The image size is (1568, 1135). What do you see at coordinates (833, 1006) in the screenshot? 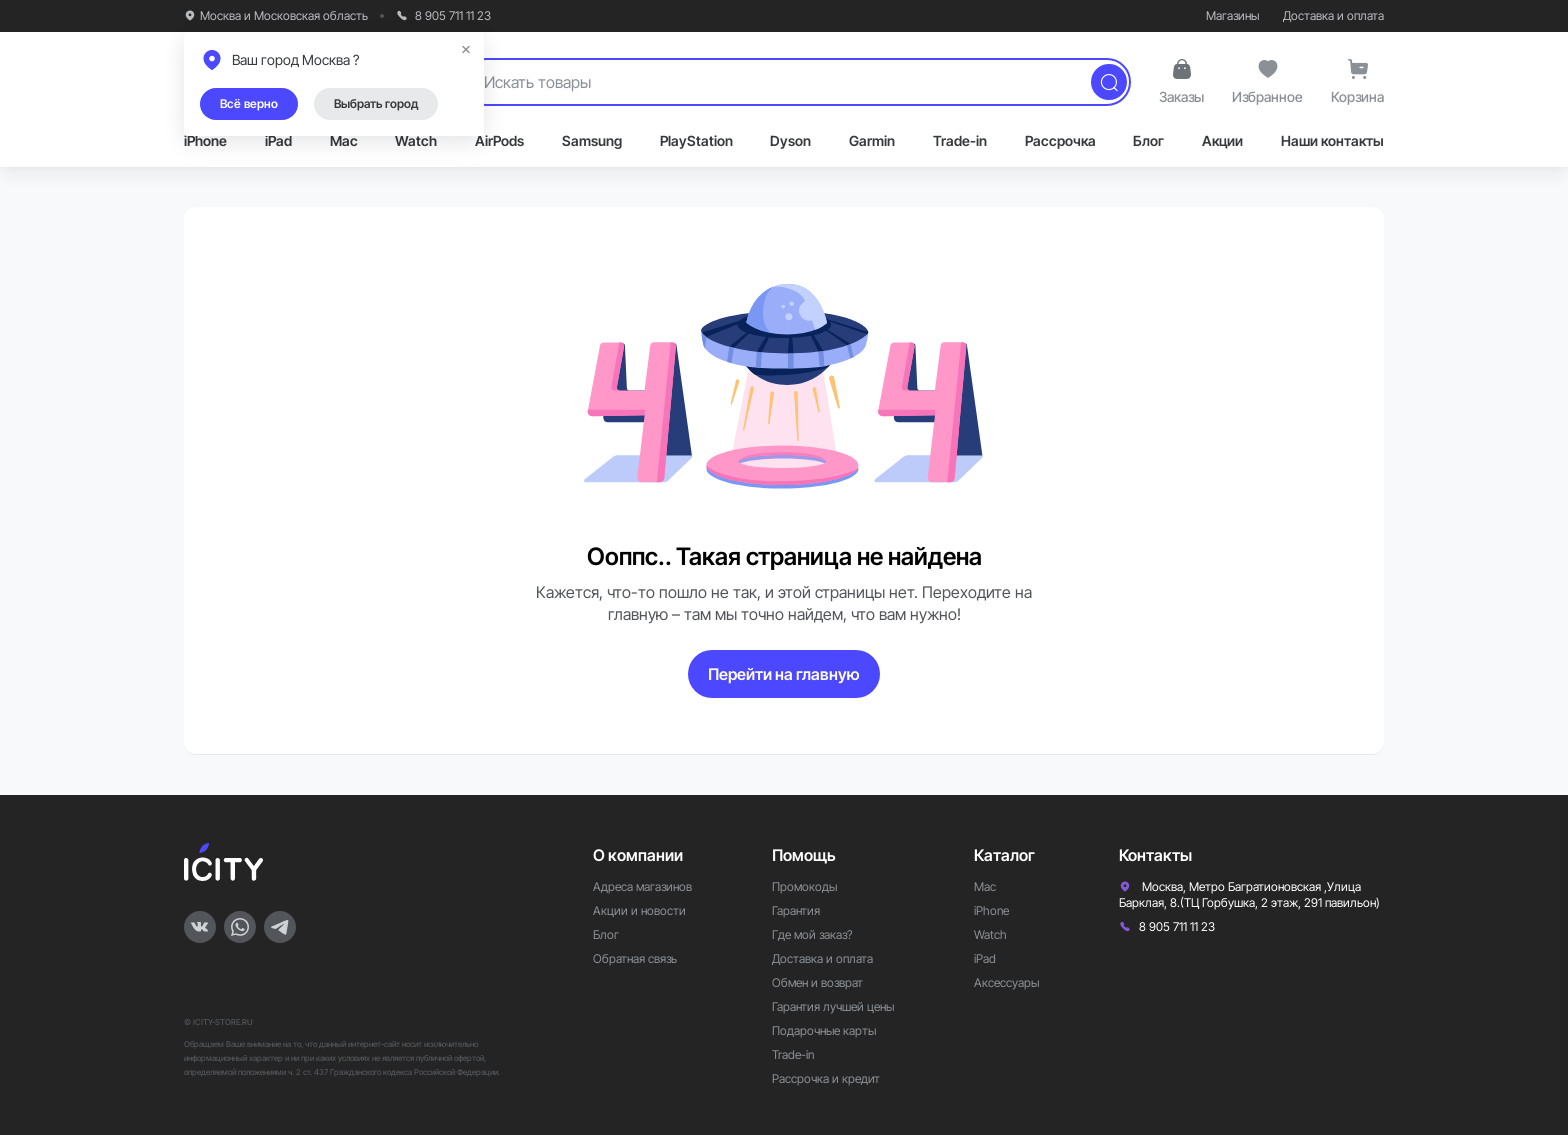
I see `Гарантия лучшей цены` at bounding box center [833, 1006].